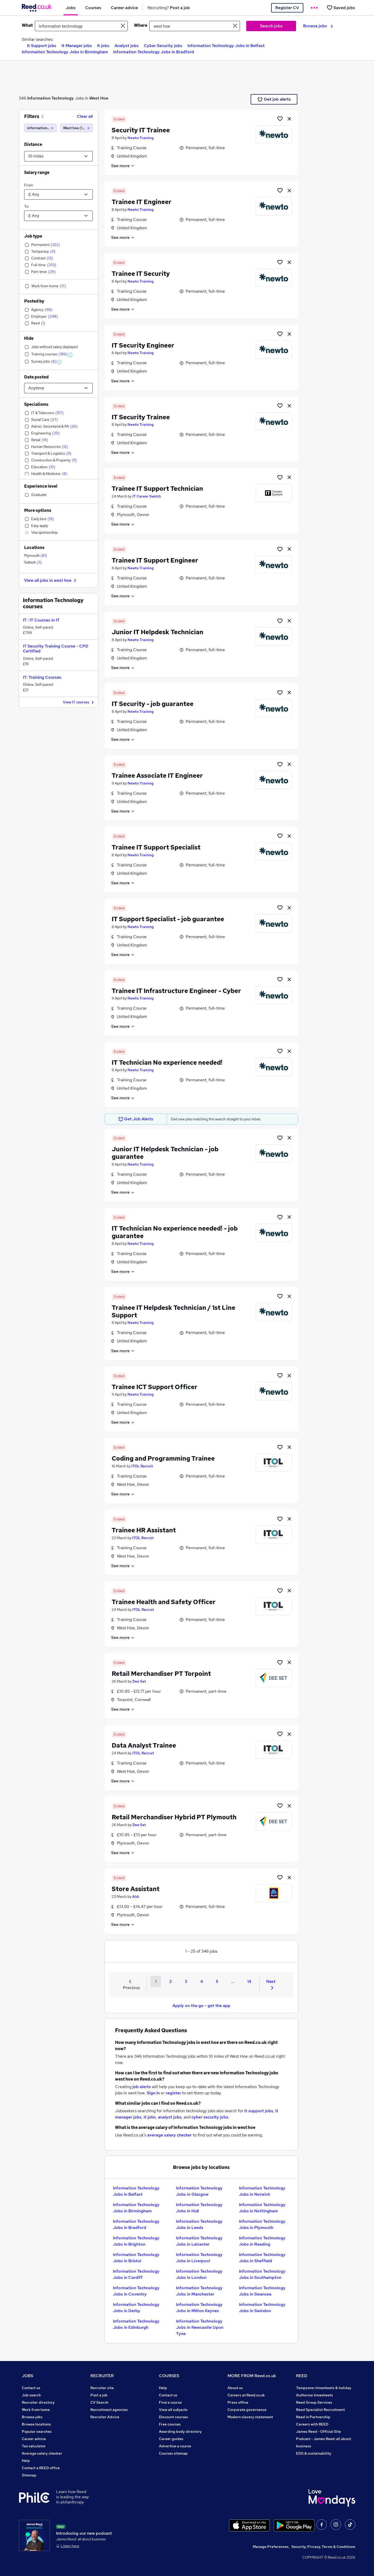  I want to click on Trainee Associate IT Engineer, so click(157, 776).